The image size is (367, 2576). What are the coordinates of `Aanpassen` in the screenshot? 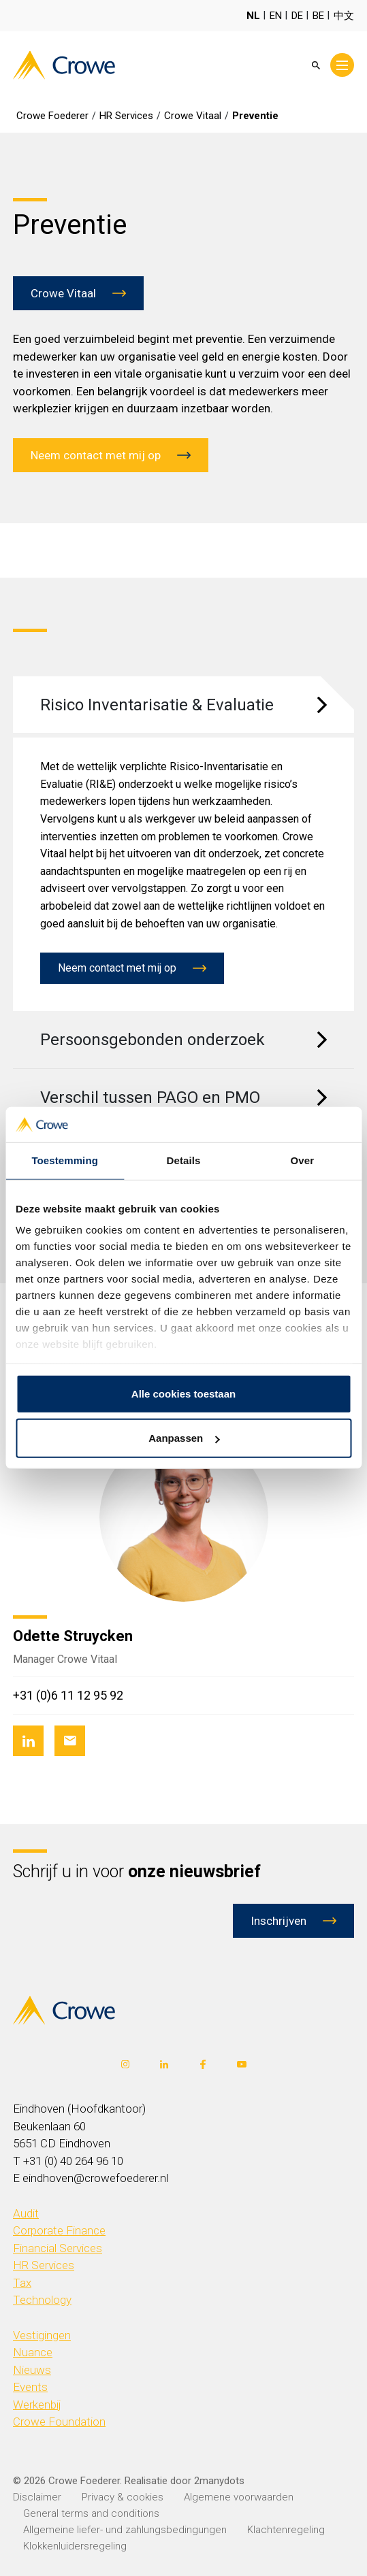 It's located at (183, 1438).